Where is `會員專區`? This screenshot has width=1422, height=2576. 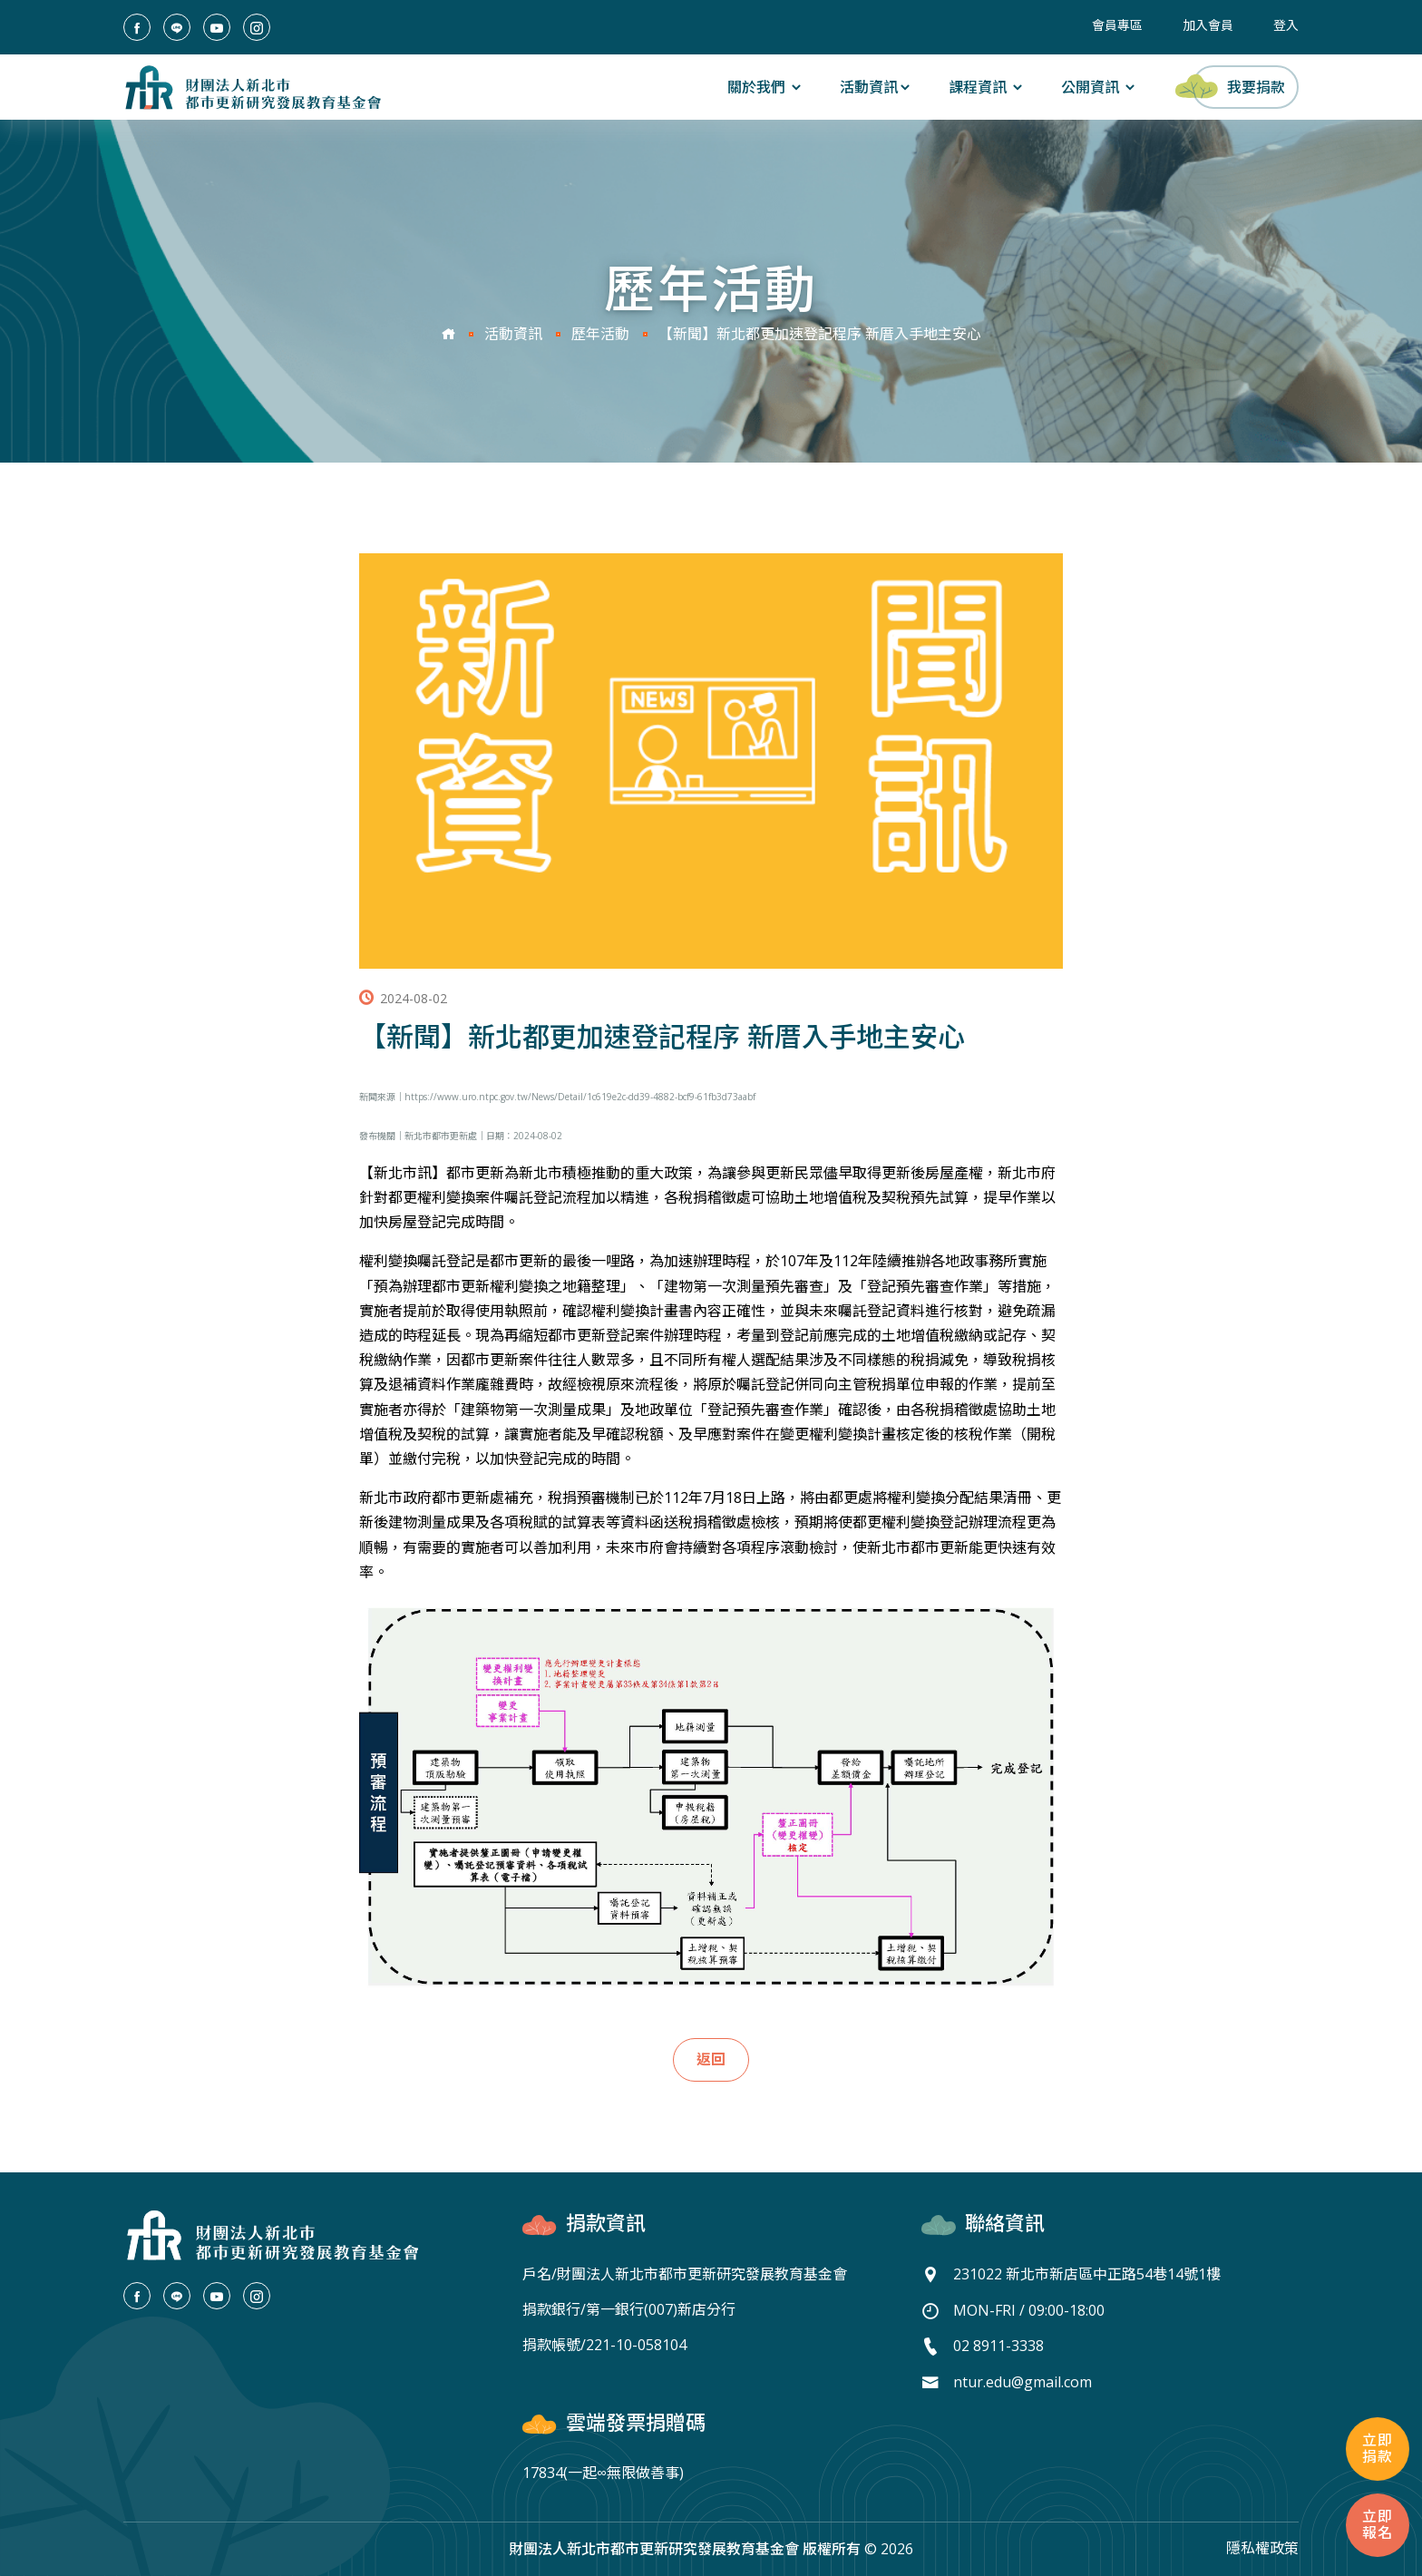 會員專區 is located at coordinates (1117, 25).